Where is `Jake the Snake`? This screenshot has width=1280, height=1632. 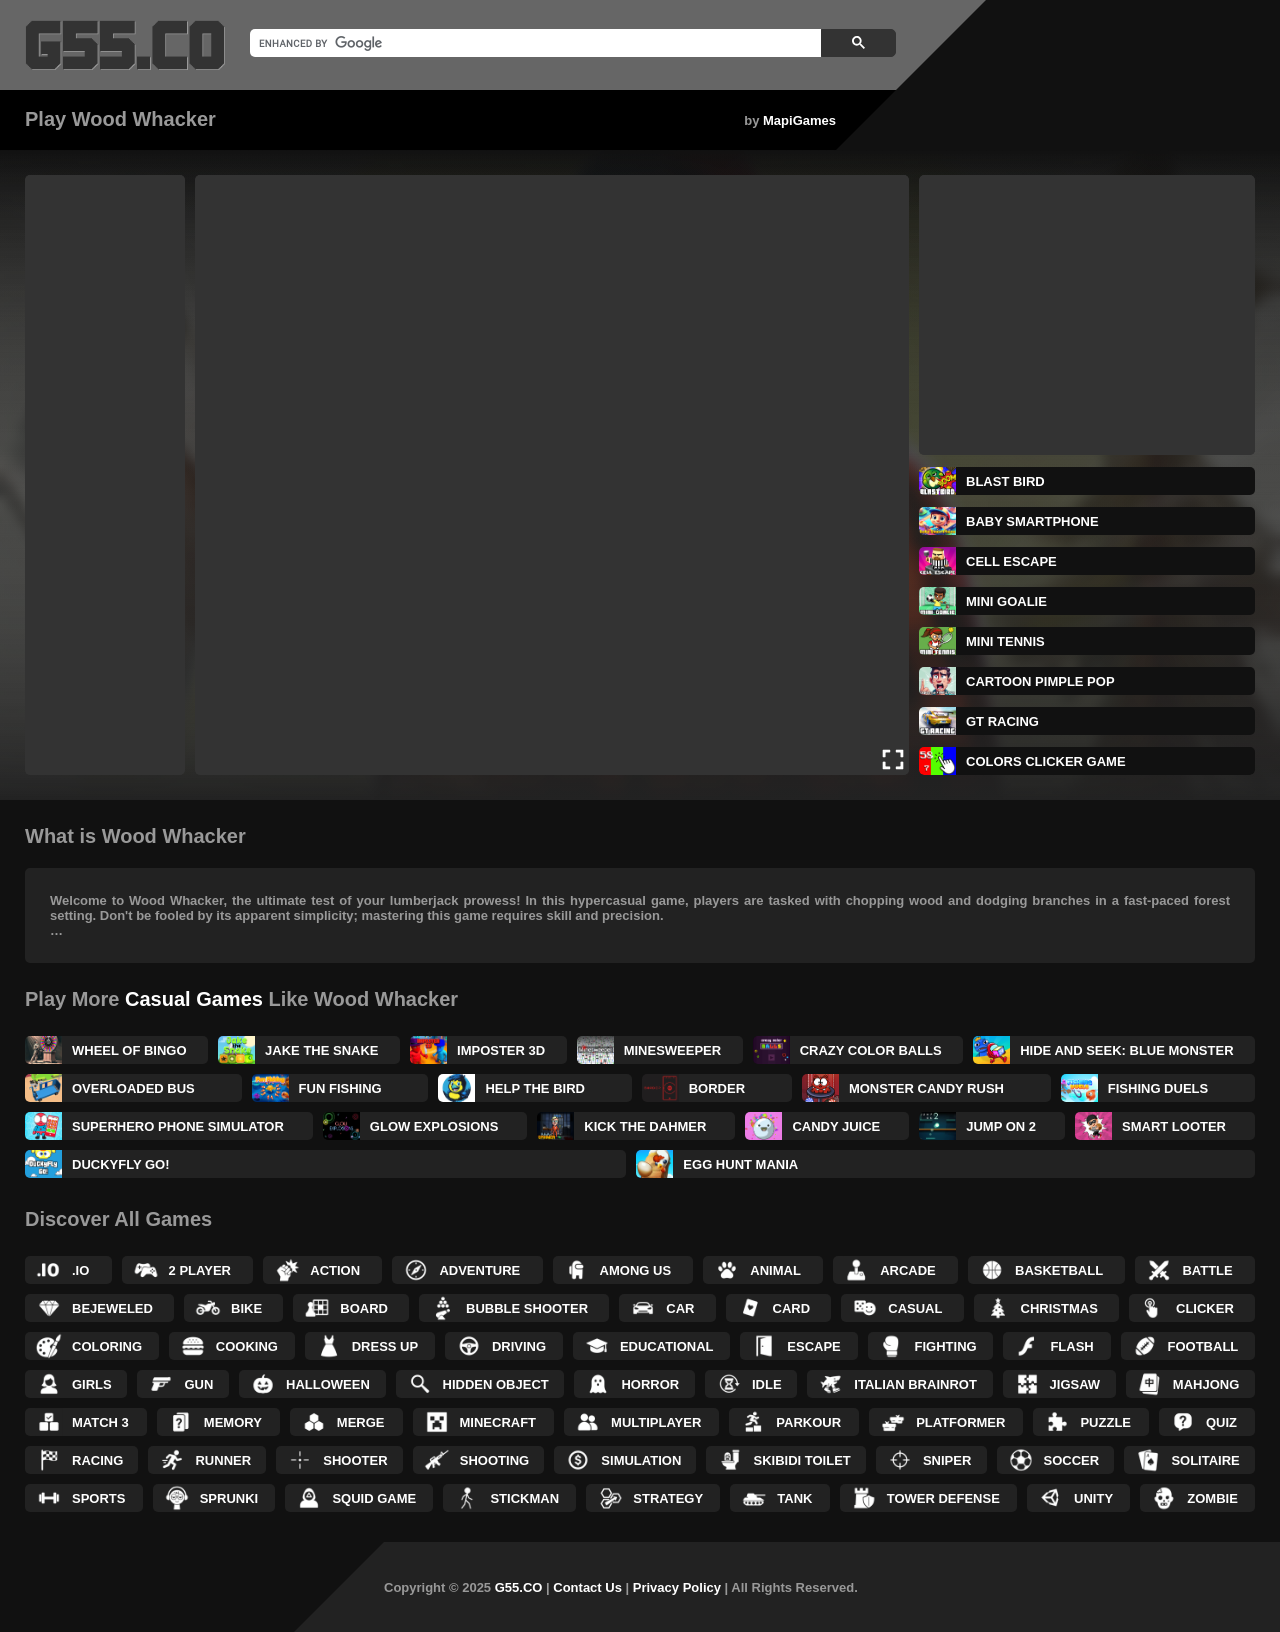
Jake the Snake is located at coordinates (321, 1050).